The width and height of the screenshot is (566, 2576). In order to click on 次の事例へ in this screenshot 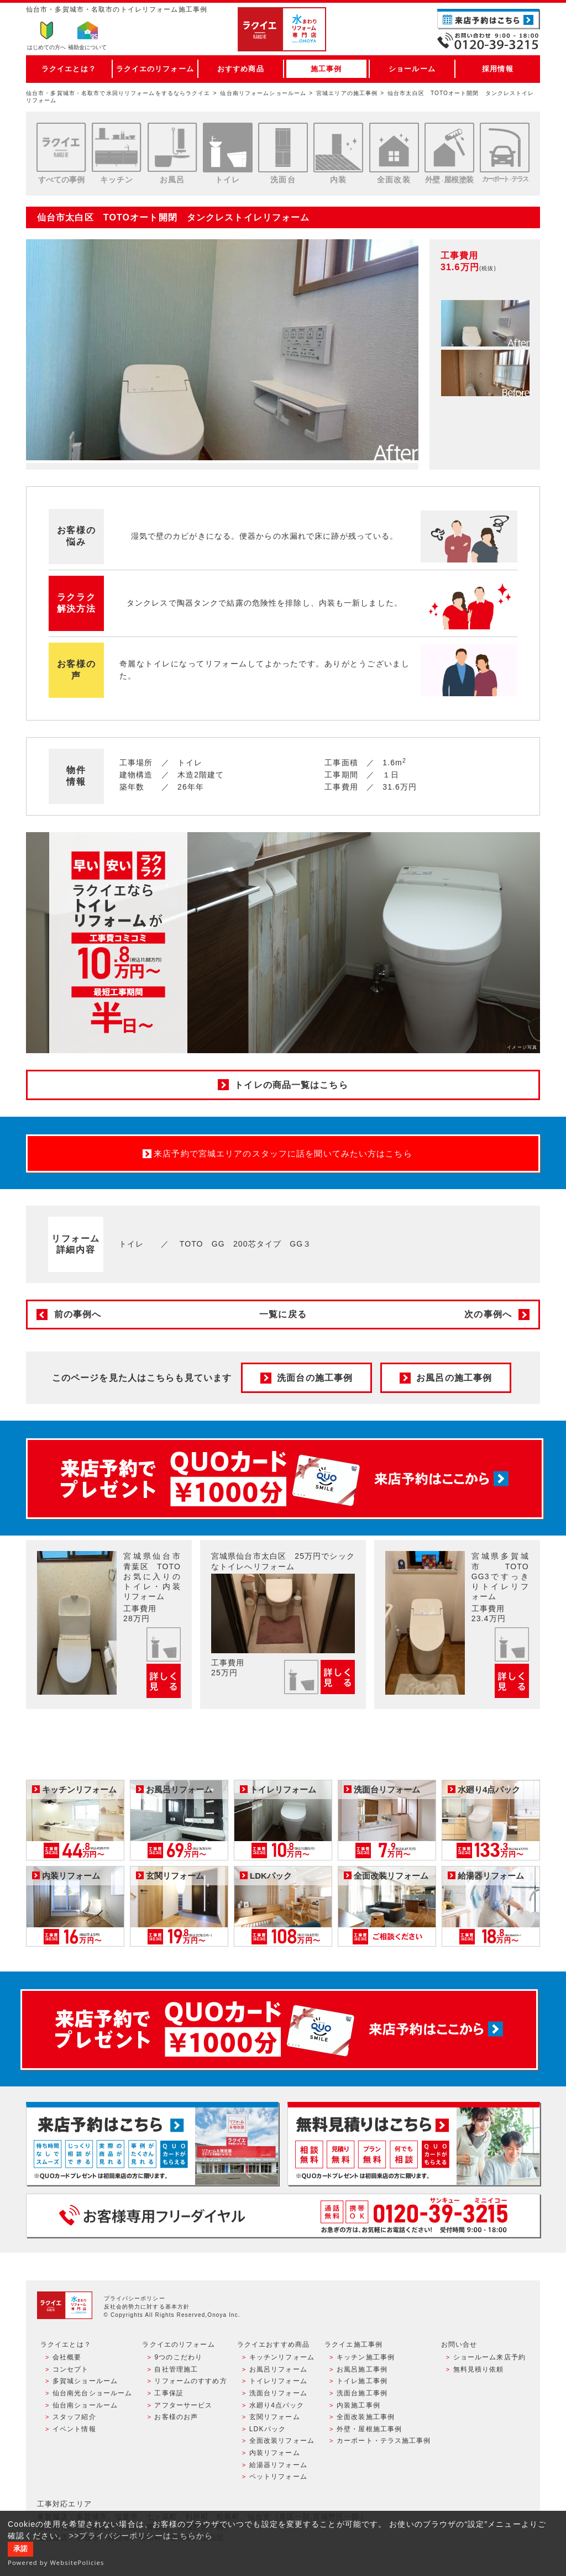, I will do `click(488, 1314)`.